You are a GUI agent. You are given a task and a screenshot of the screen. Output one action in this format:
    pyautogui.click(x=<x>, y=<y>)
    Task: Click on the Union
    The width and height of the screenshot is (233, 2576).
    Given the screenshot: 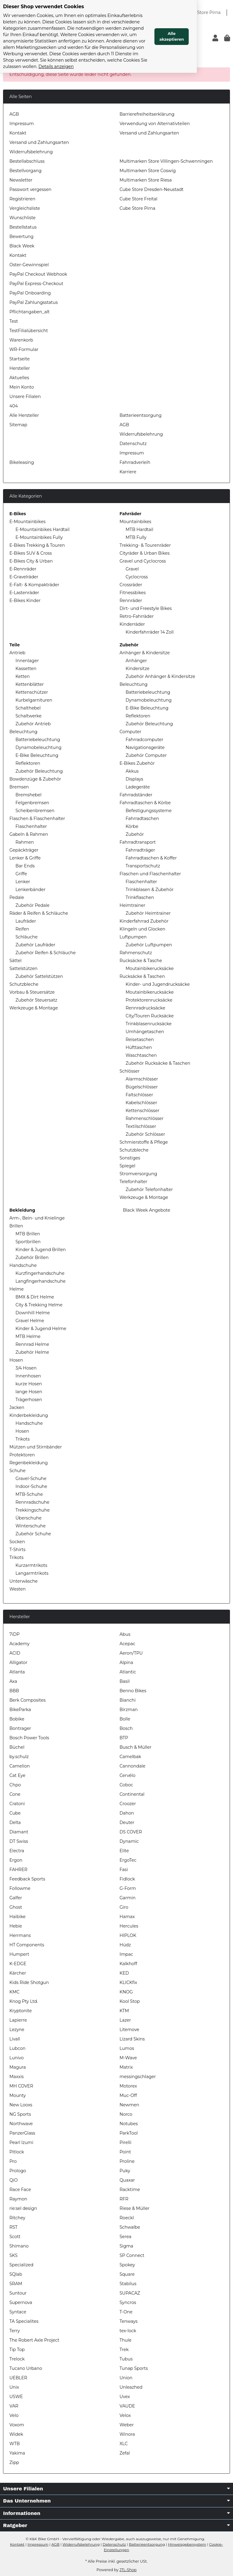 What is the action you would take?
    pyautogui.click(x=126, y=2377)
    